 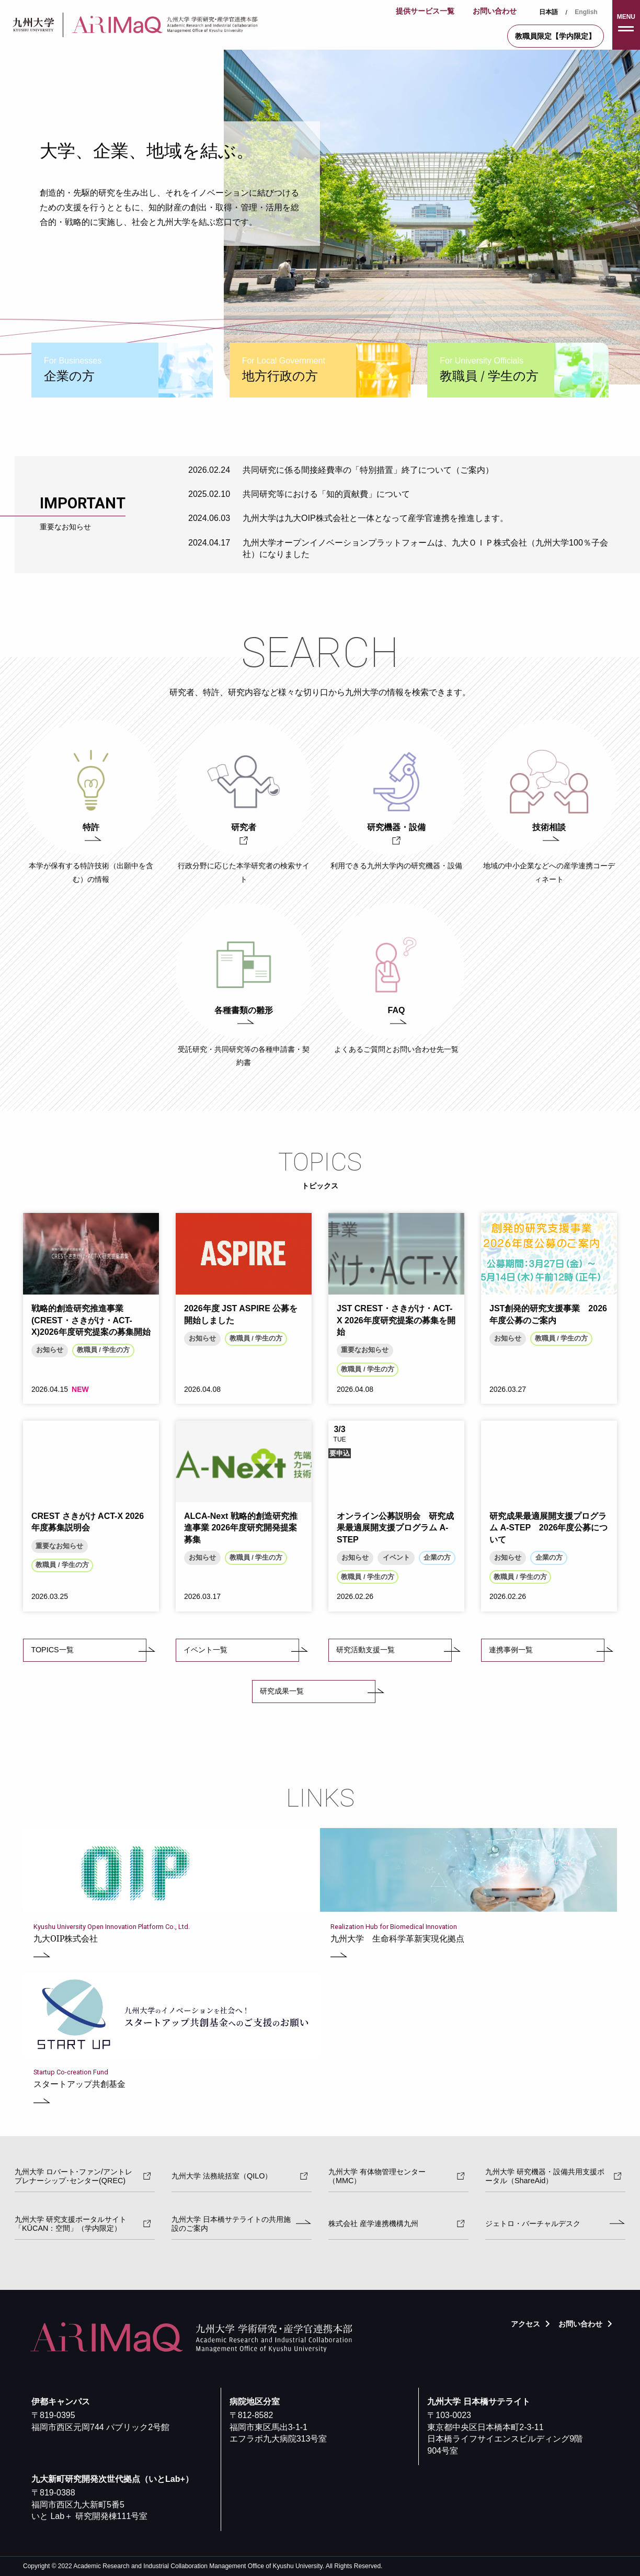 What do you see at coordinates (626, 25) in the screenshot?
I see `[button]` at bounding box center [626, 25].